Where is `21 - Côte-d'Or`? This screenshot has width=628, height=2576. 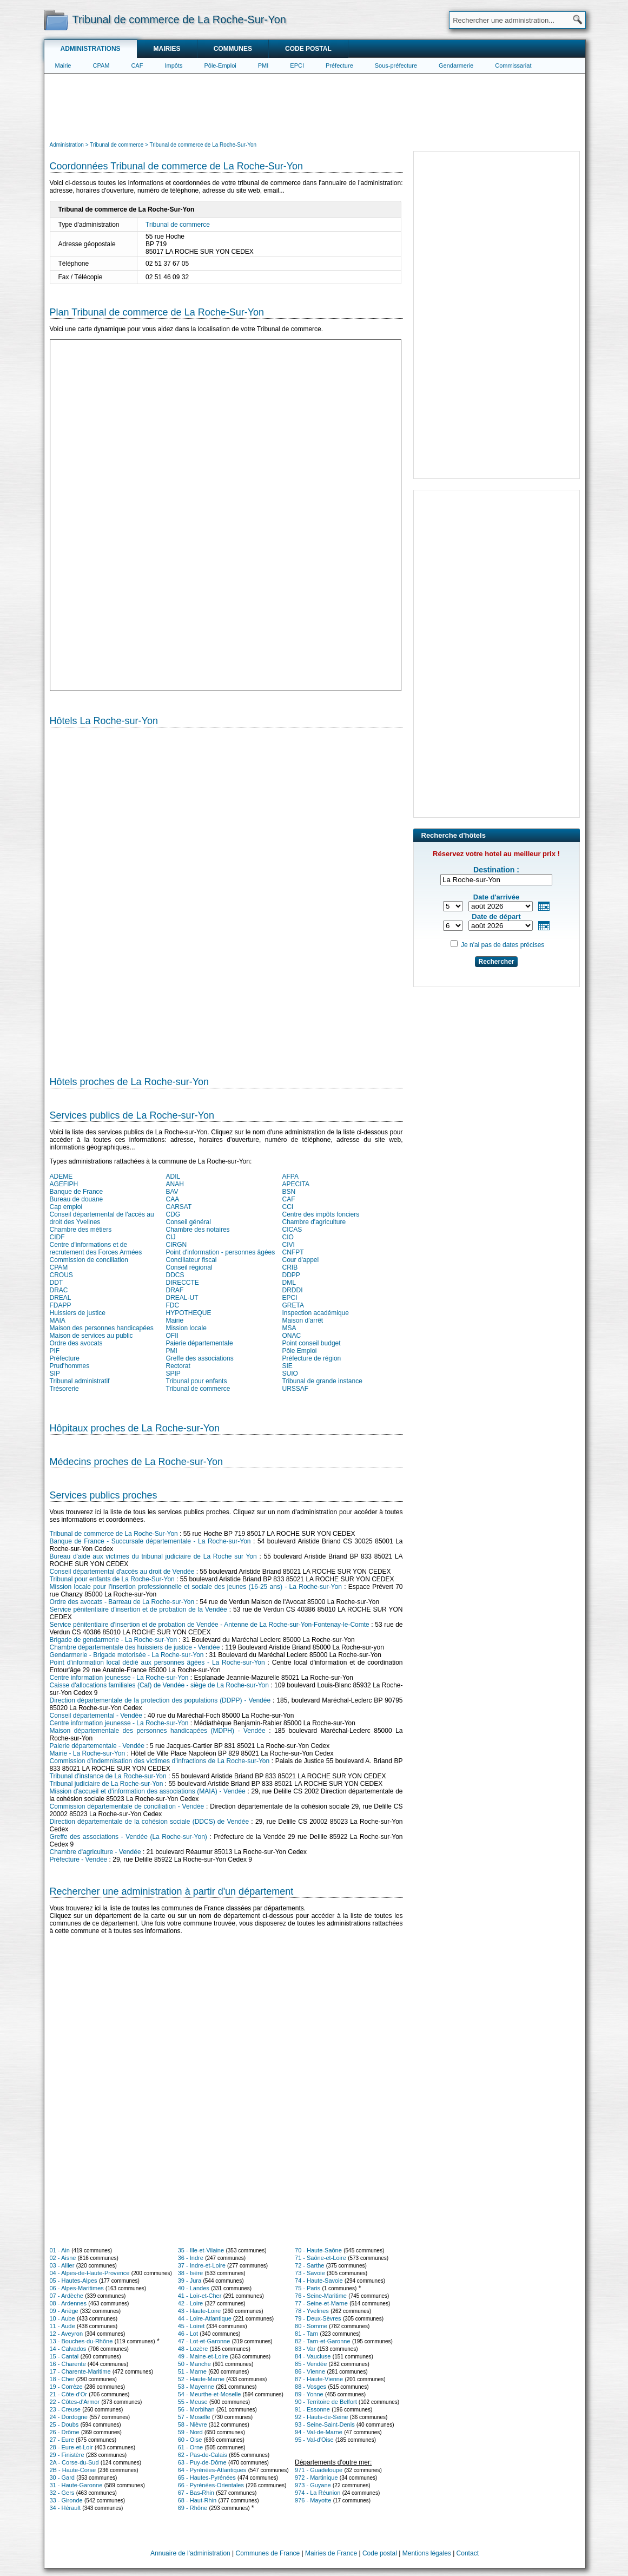 21 - Côte-d'Or is located at coordinates (68, 2394).